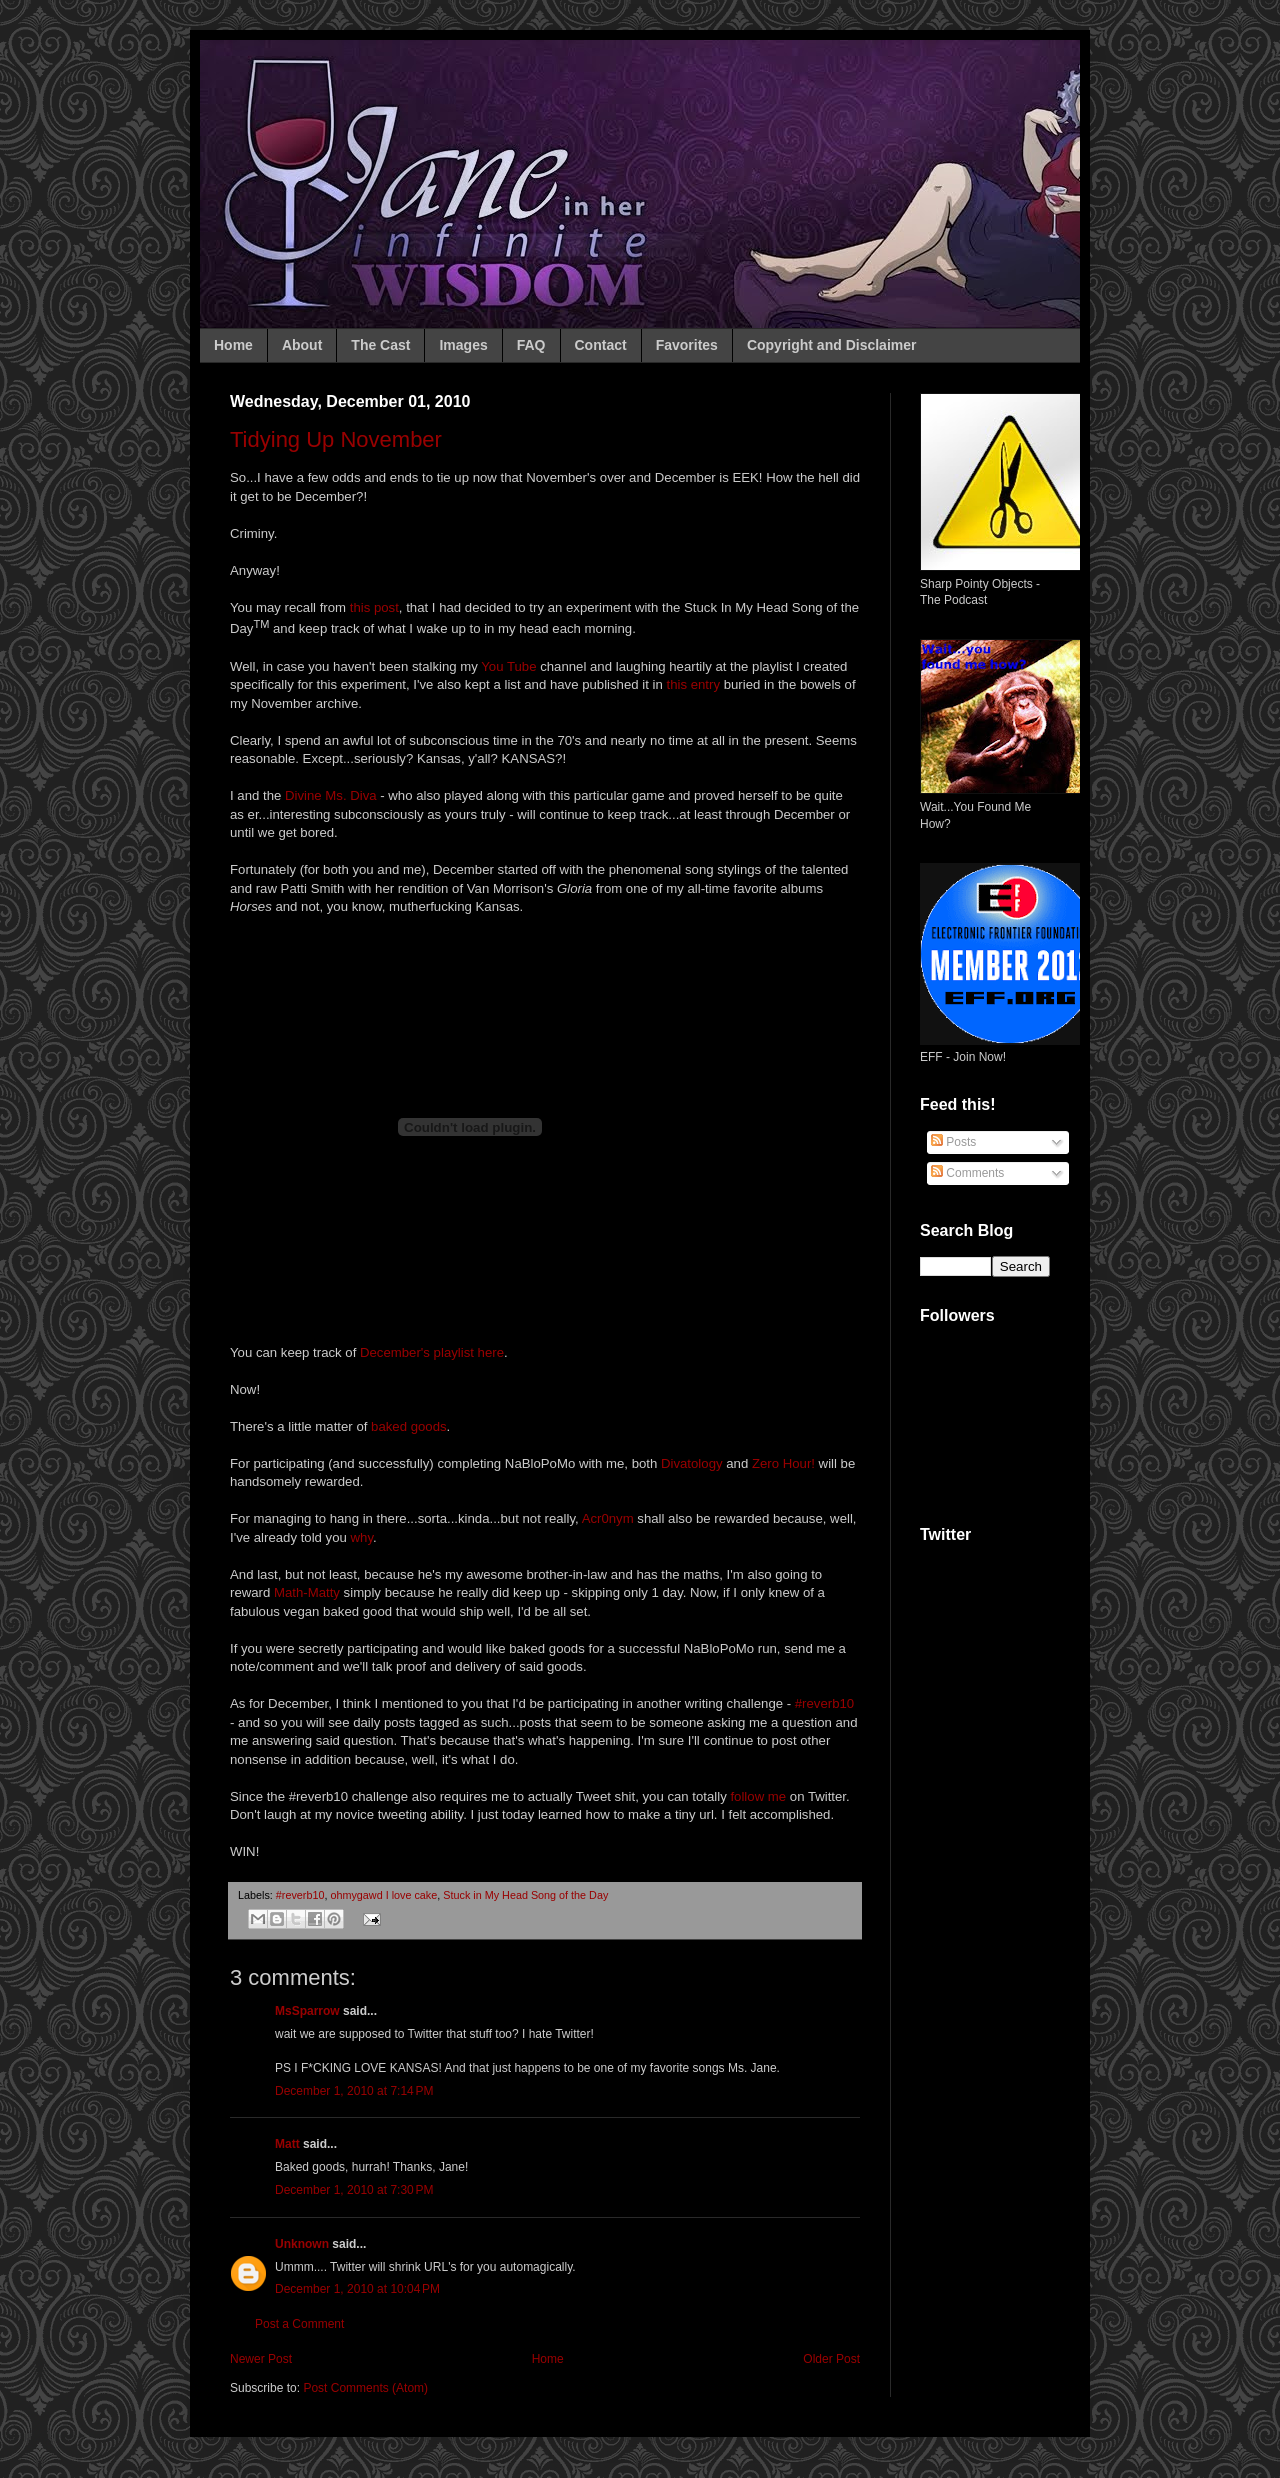  I want to click on Acr0nym, so click(608, 1518).